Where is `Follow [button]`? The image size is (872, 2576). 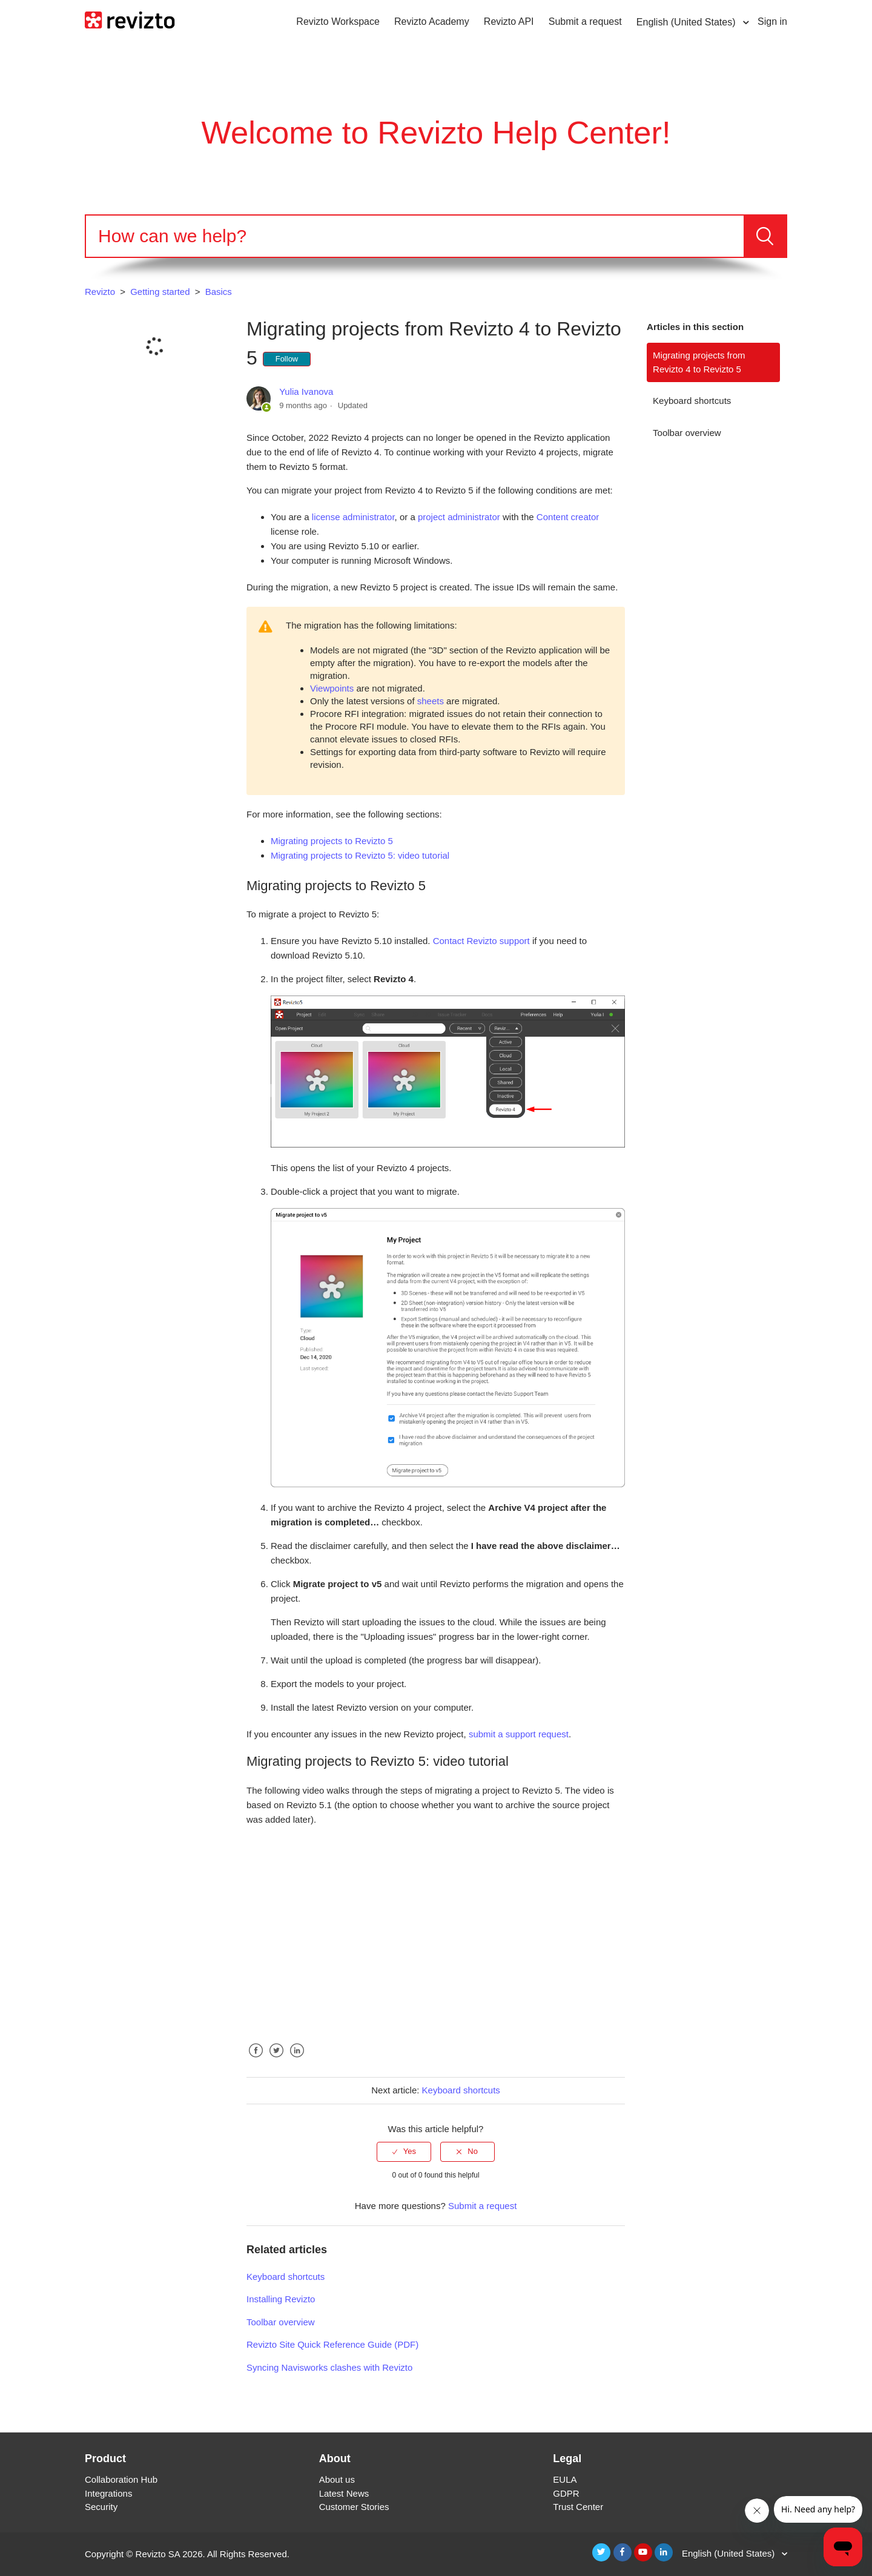 Follow [button] is located at coordinates (287, 358).